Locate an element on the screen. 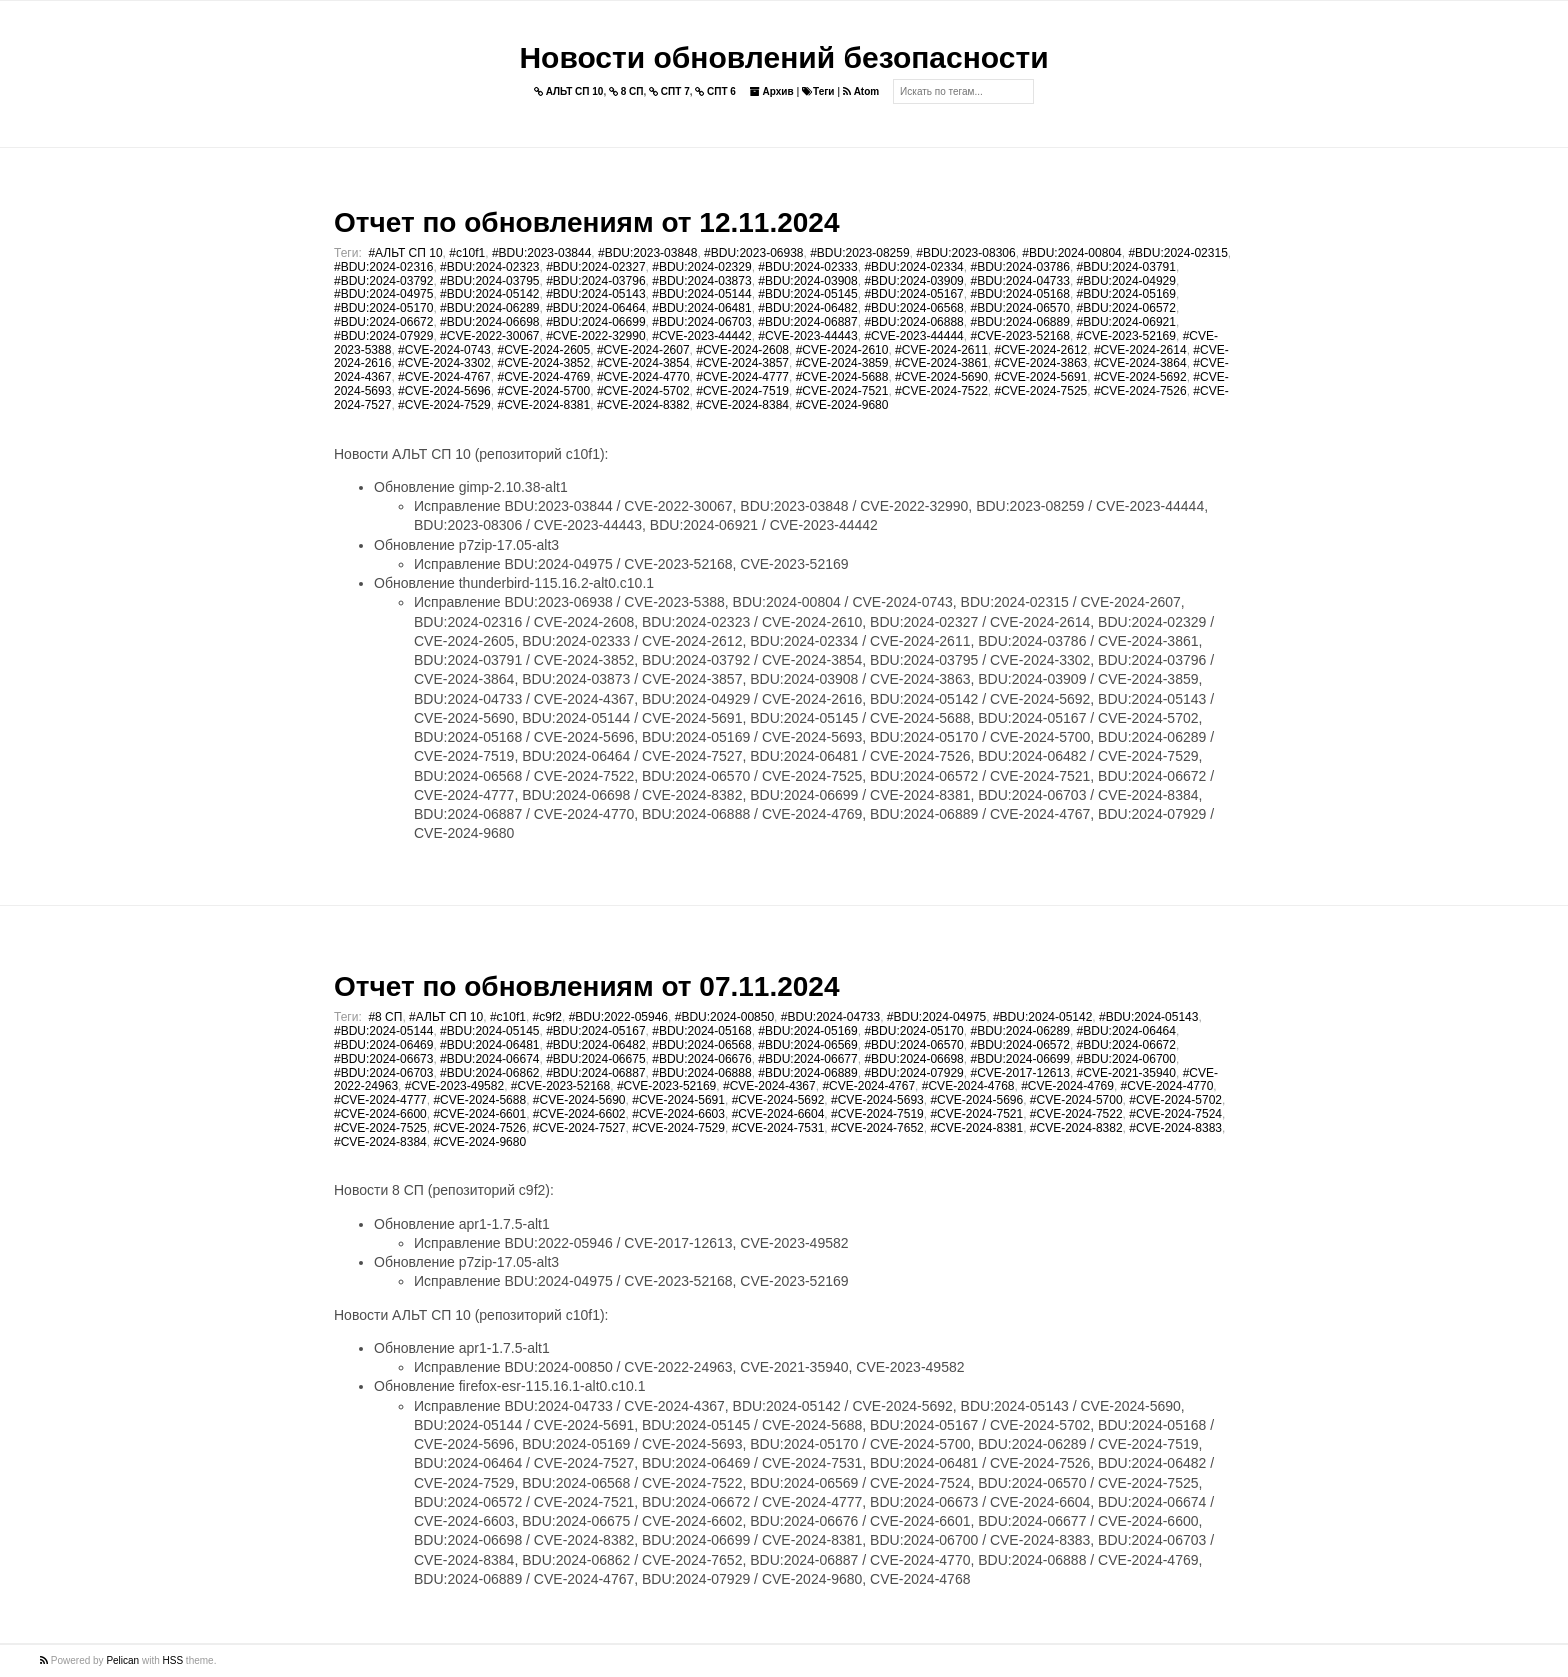 The image size is (1568, 1677). #BDU:2024-03908 is located at coordinates (807, 281).